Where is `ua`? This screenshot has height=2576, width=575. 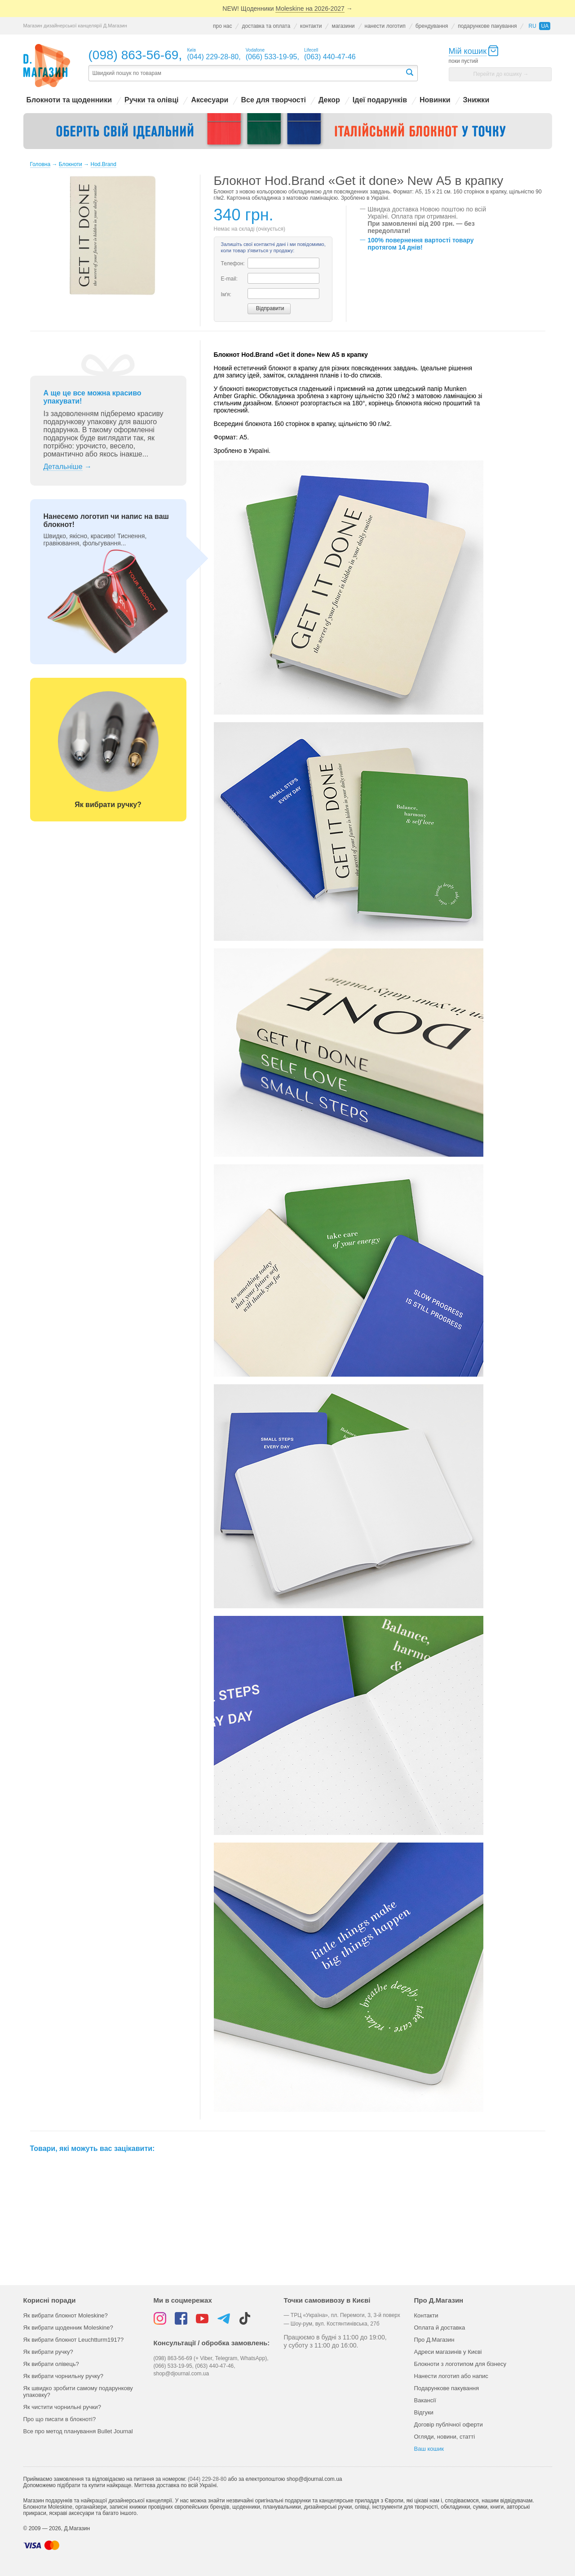
ua is located at coordinates (544, 26).